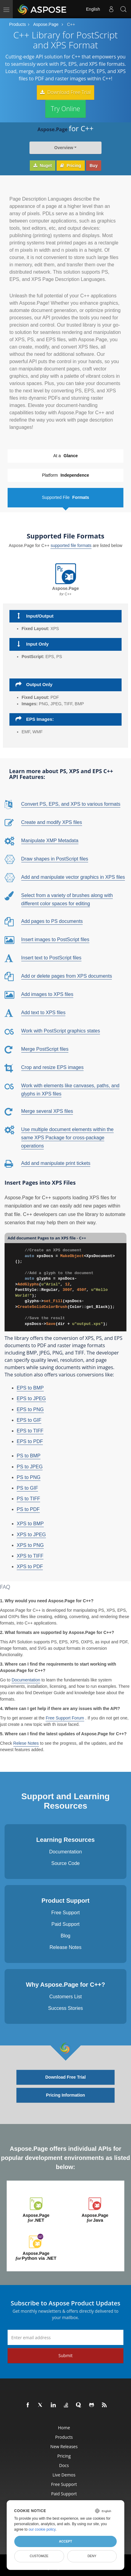 Image resolution: width=131 pixels, height=2576 pixels. Describe the element at coordinates (28, 1454) in the screenshot. I see `PS to BMP` at that location.